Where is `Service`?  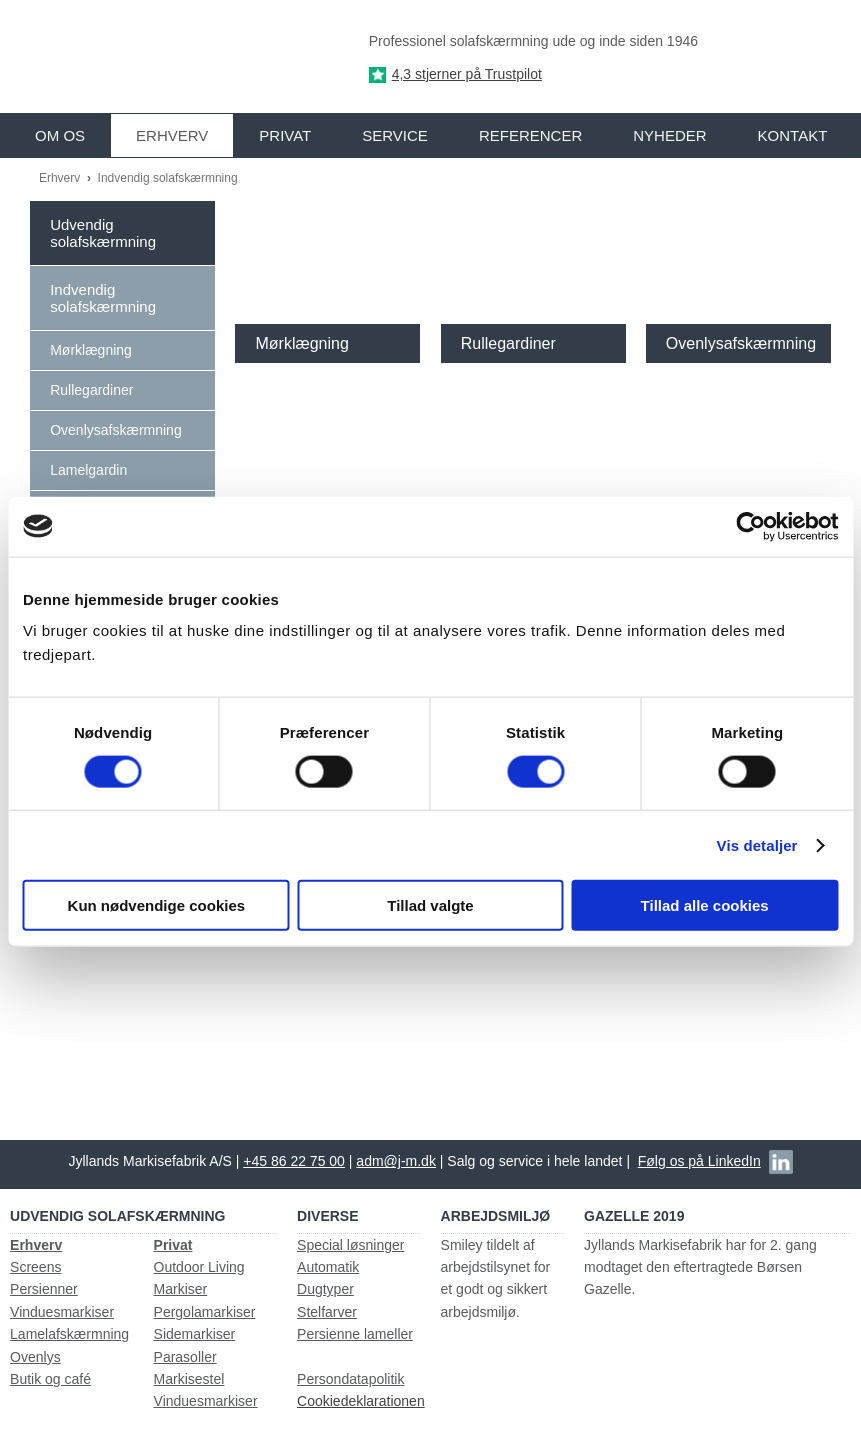
Service is located at coordinates (395, 135).